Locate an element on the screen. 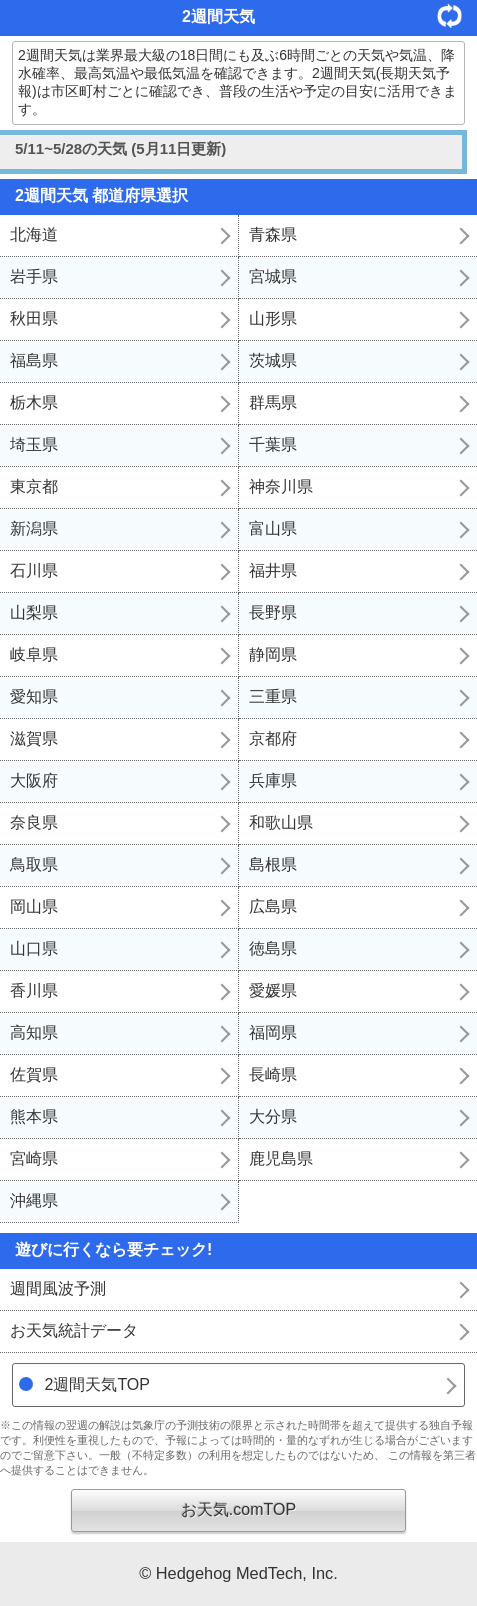  香川県 is located at coordinates (34, 990).